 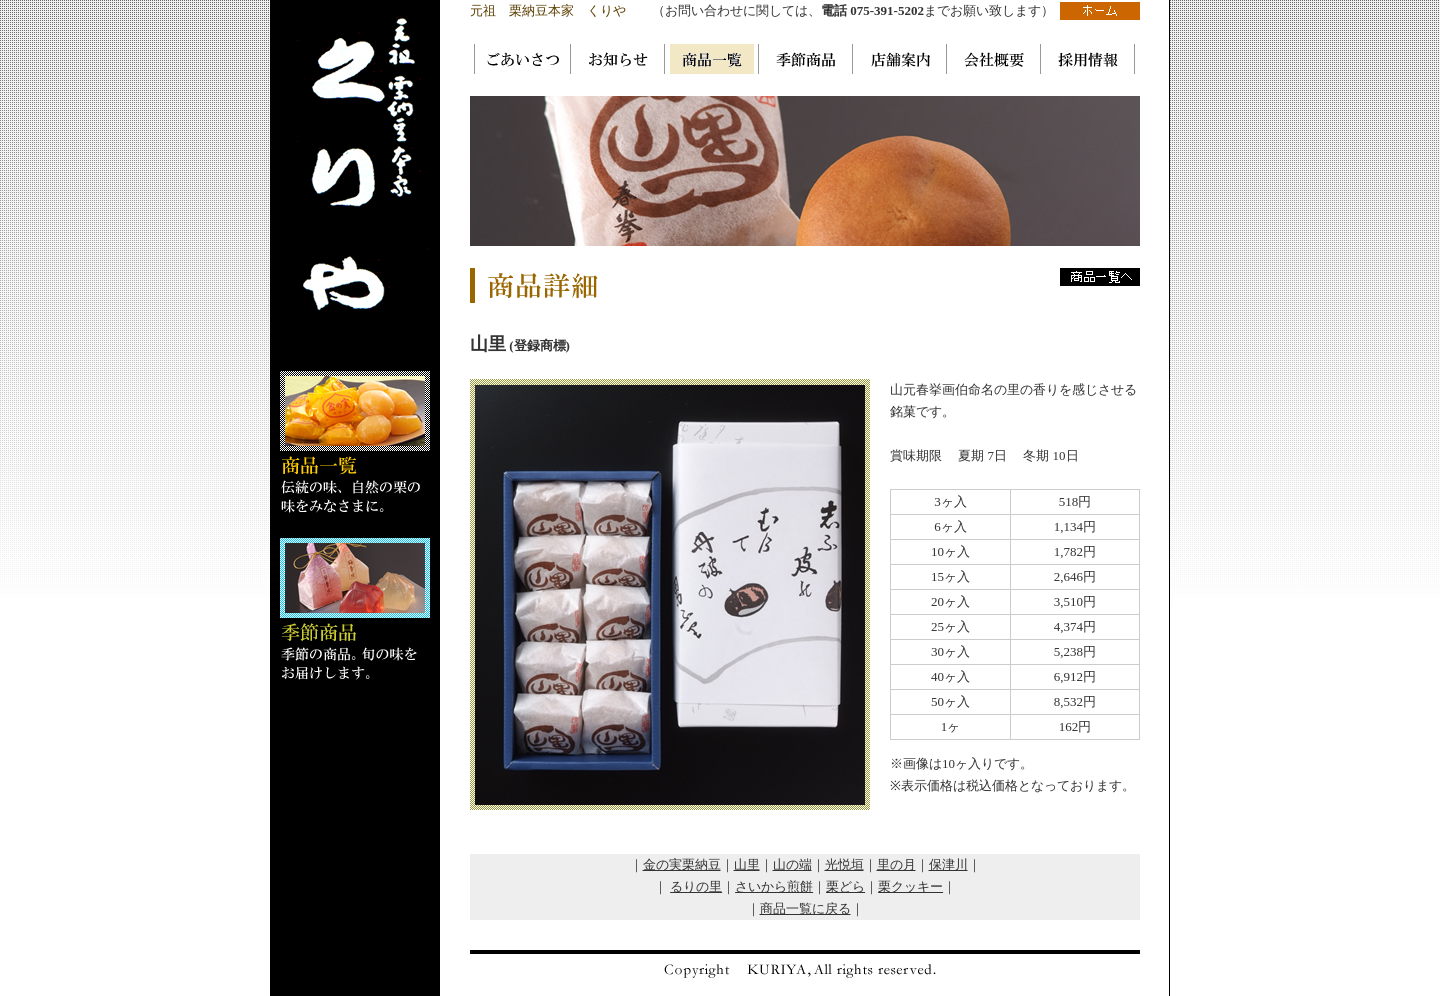 I want to click on さいから煎餅, so click(x=774, y=886).